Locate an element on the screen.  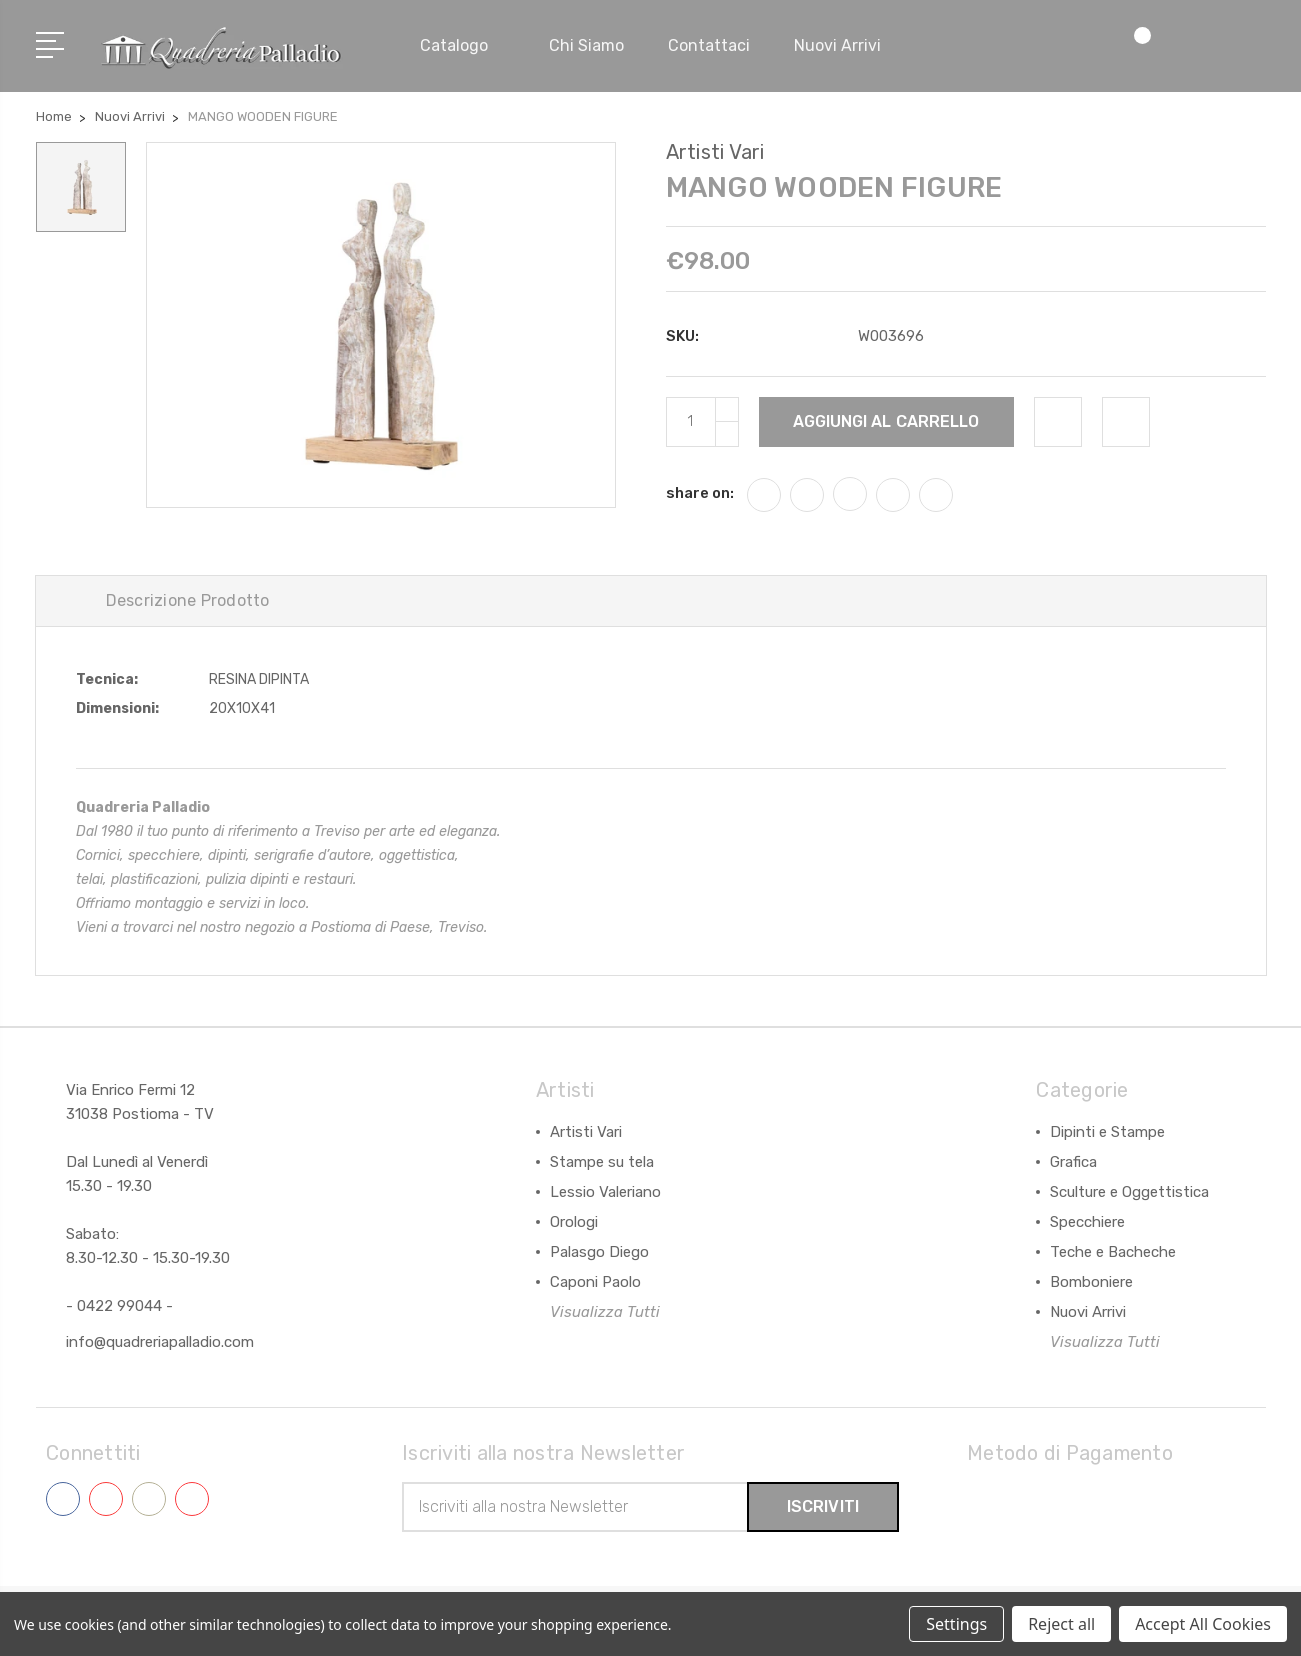
Catalogo is located at coordinates (462, 45).